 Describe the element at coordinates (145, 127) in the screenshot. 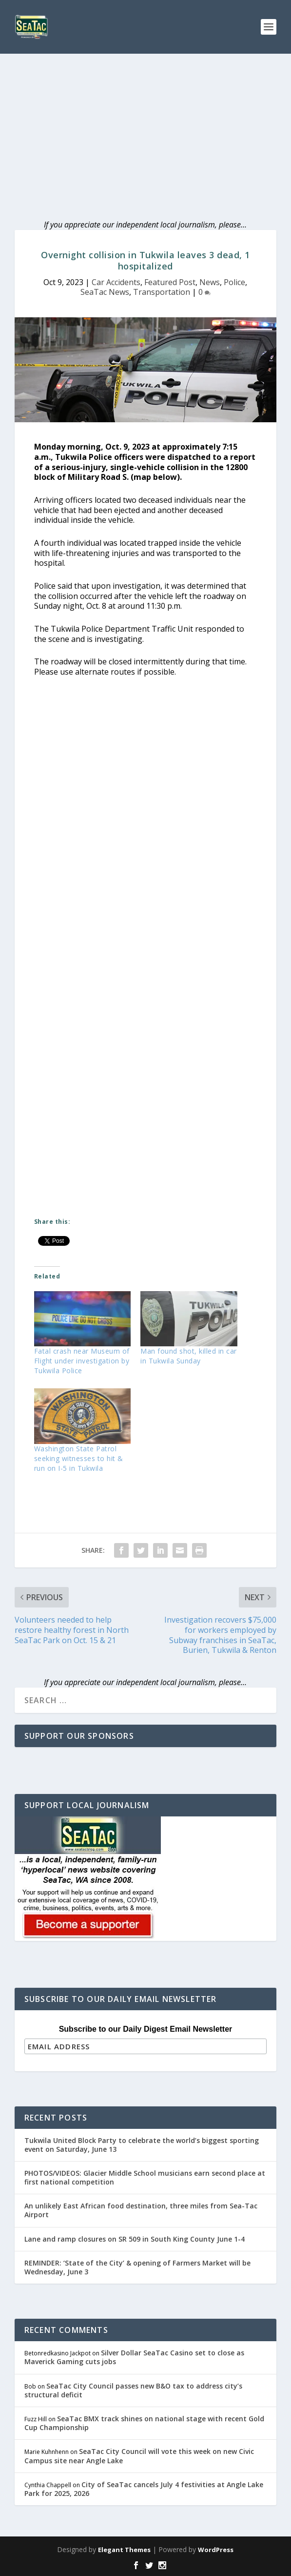

I see `[Advertisement]` at that location.